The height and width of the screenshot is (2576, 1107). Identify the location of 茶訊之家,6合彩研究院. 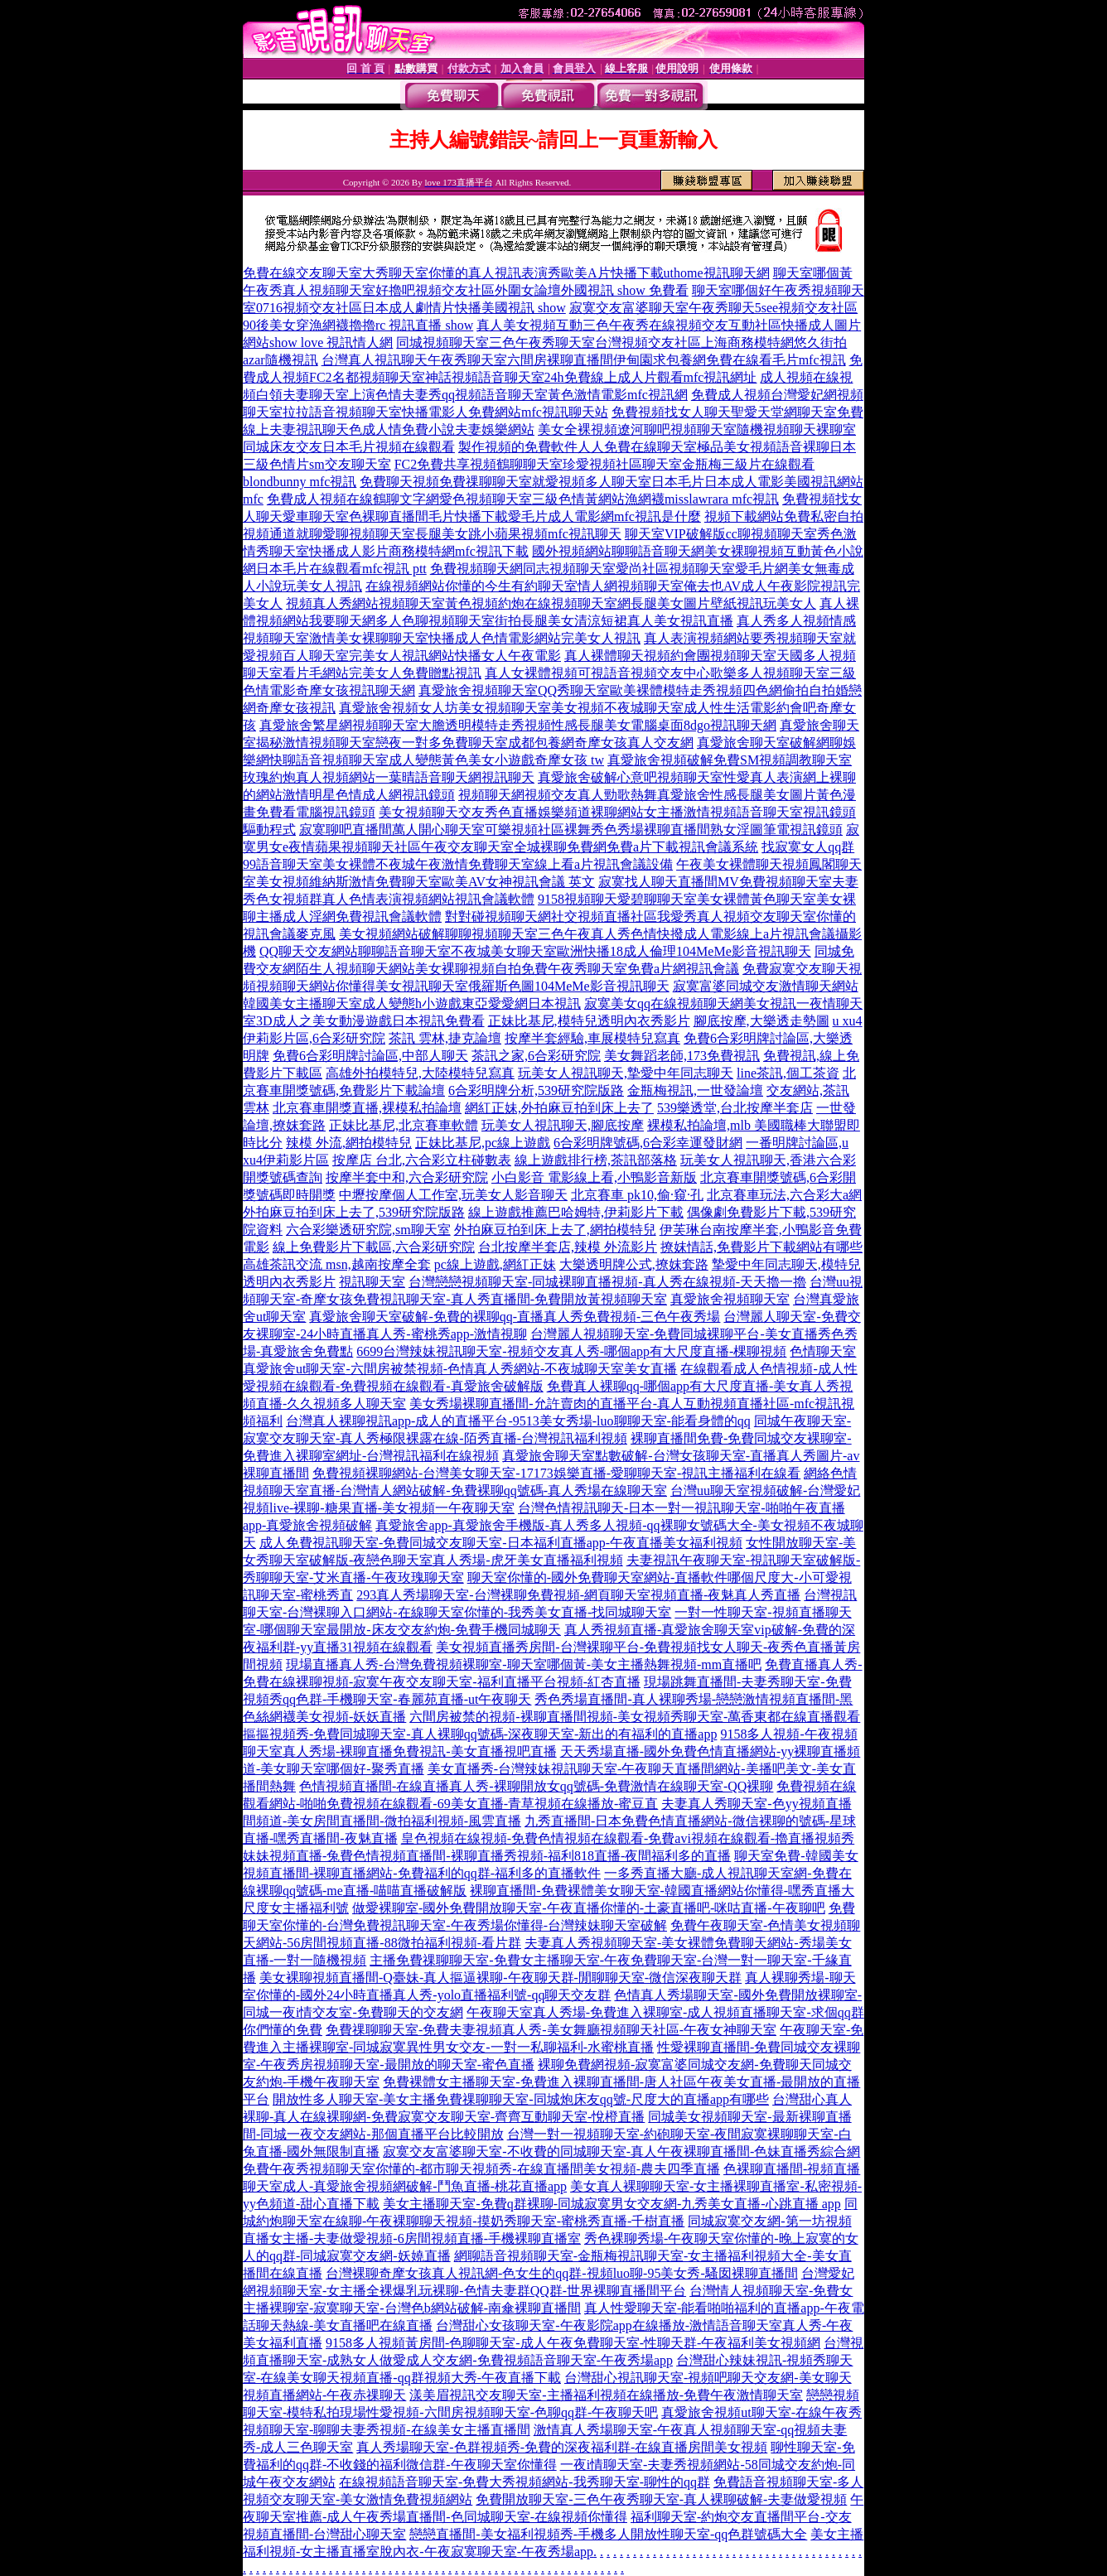
(536, 1056).